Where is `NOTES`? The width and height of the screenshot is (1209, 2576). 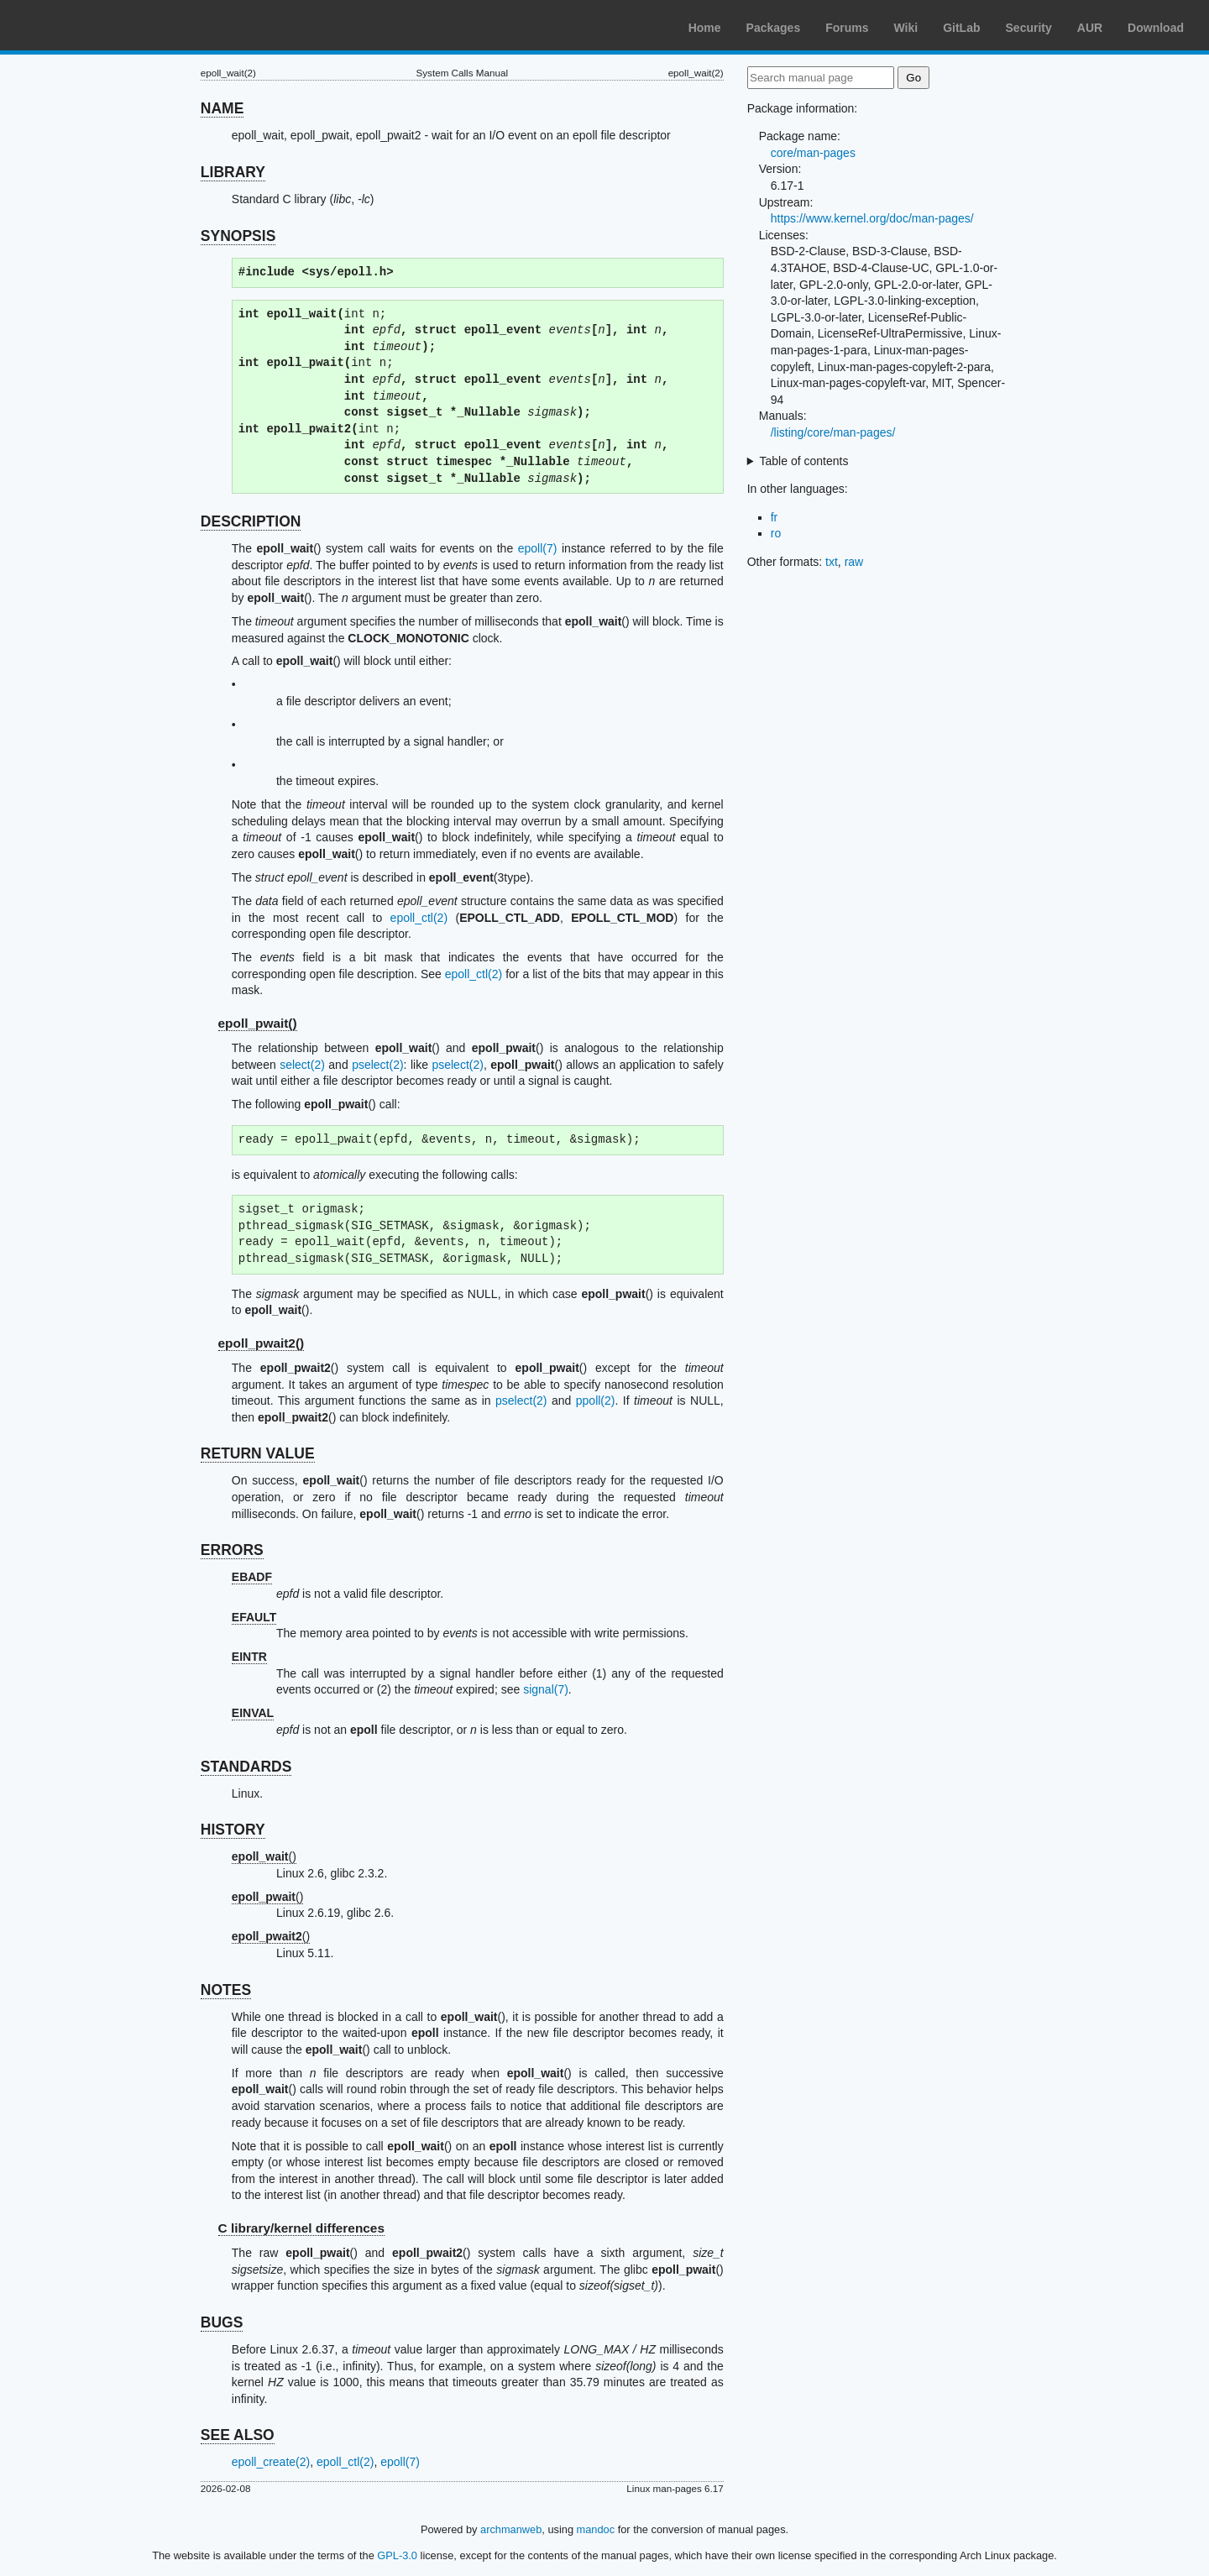
NOTES is located at coordinates (226, 1990).